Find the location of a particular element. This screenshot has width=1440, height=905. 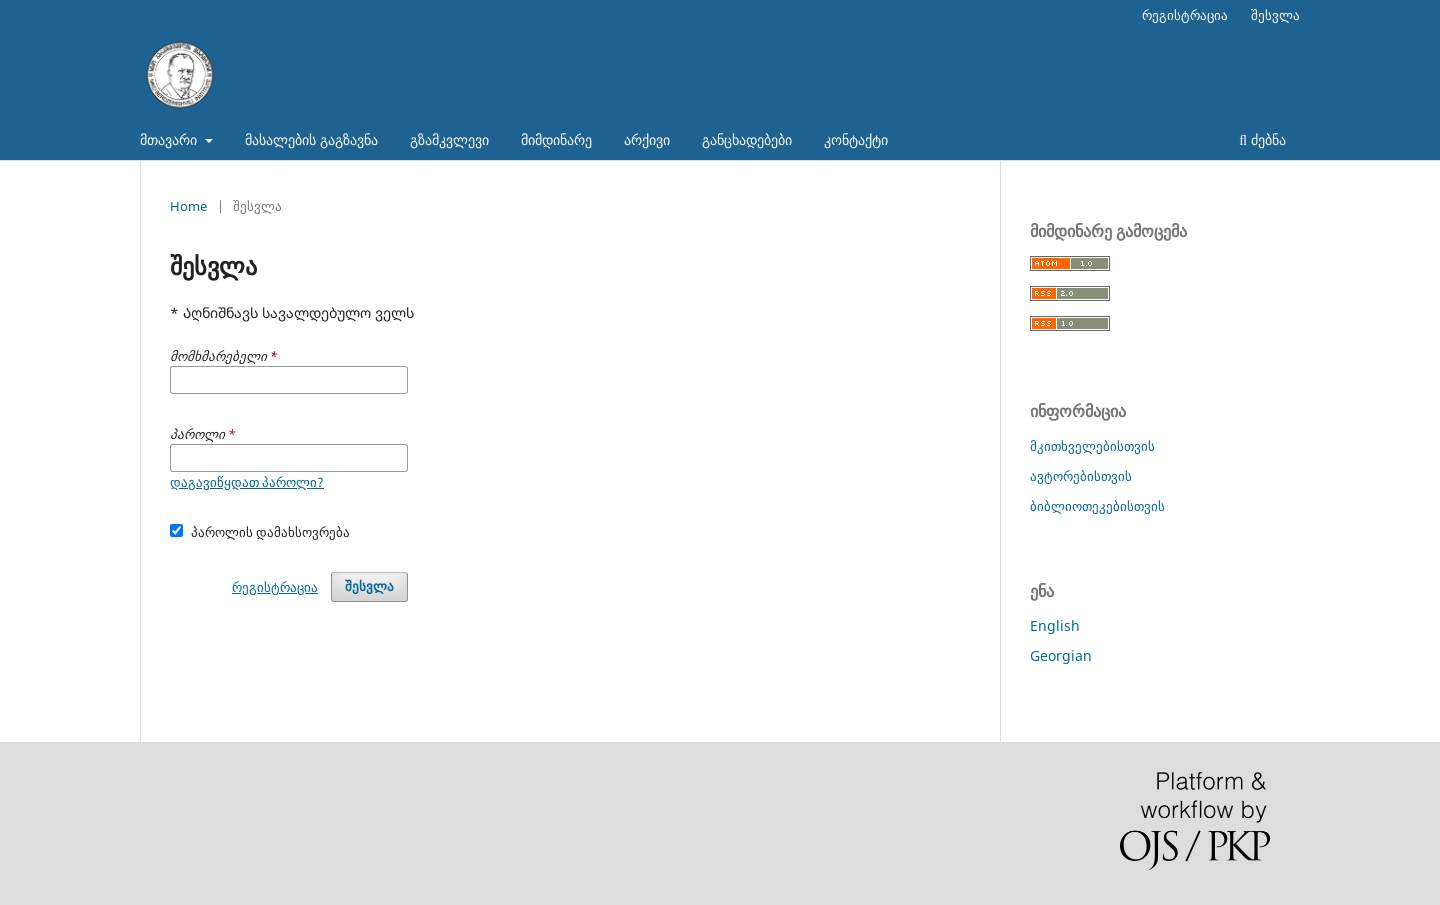

კონტაქტი is located at coordinates (856, 139).